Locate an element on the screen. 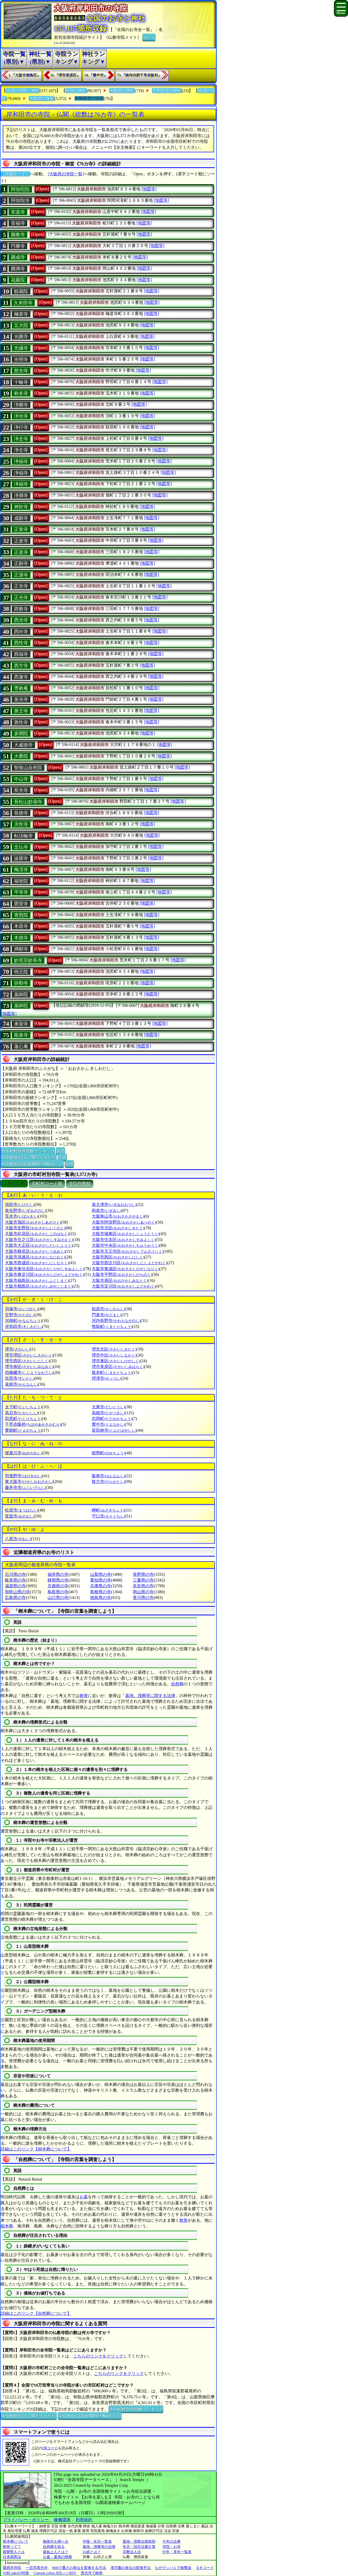 Image resolution: width=348 pixels, height=2576 pixels. 和泉市 is located at coordinates (106, 1210).